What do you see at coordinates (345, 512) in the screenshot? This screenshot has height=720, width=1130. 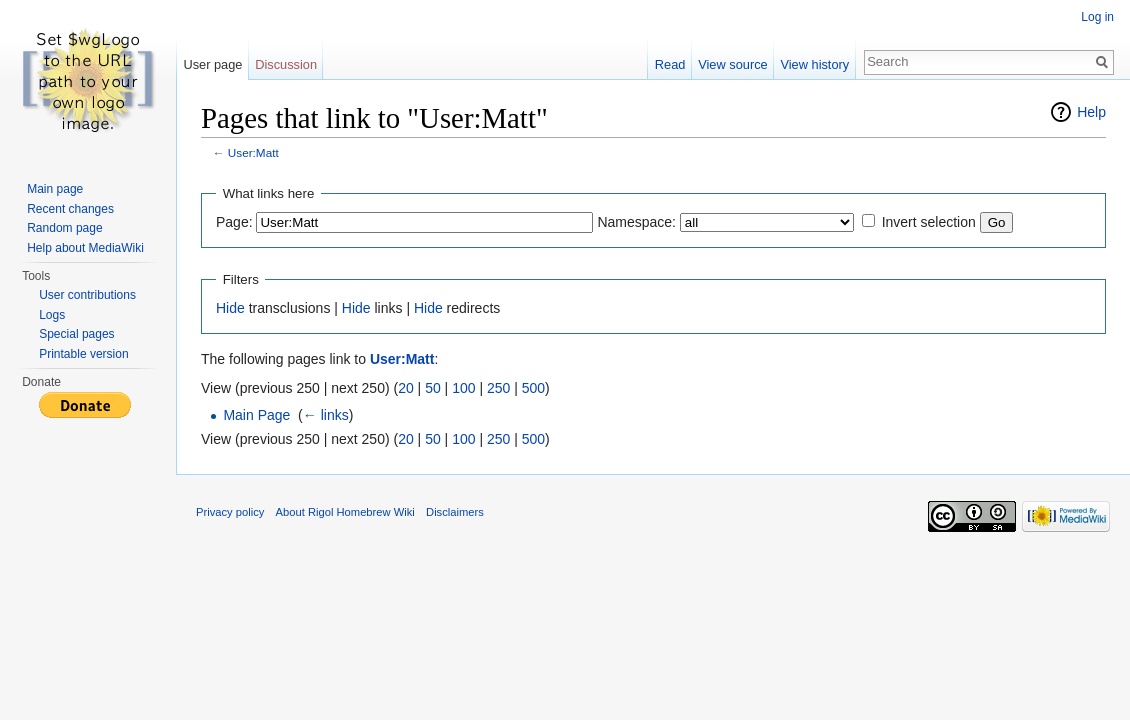 I see `About Rigol Homebrew Wiki` at bounding box center [345, 512].